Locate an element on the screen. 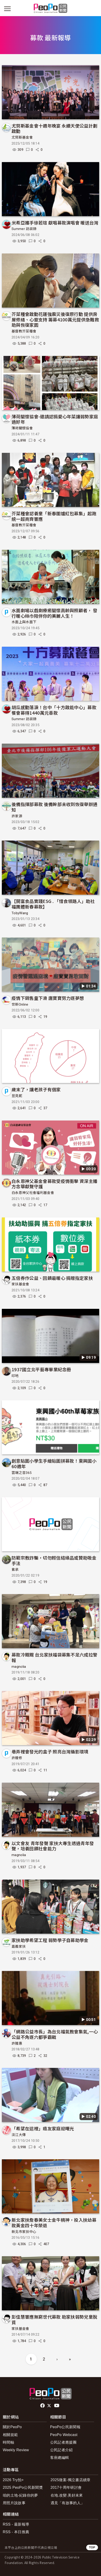  PeoPo Webcast is located at coordinates (64, 2435).